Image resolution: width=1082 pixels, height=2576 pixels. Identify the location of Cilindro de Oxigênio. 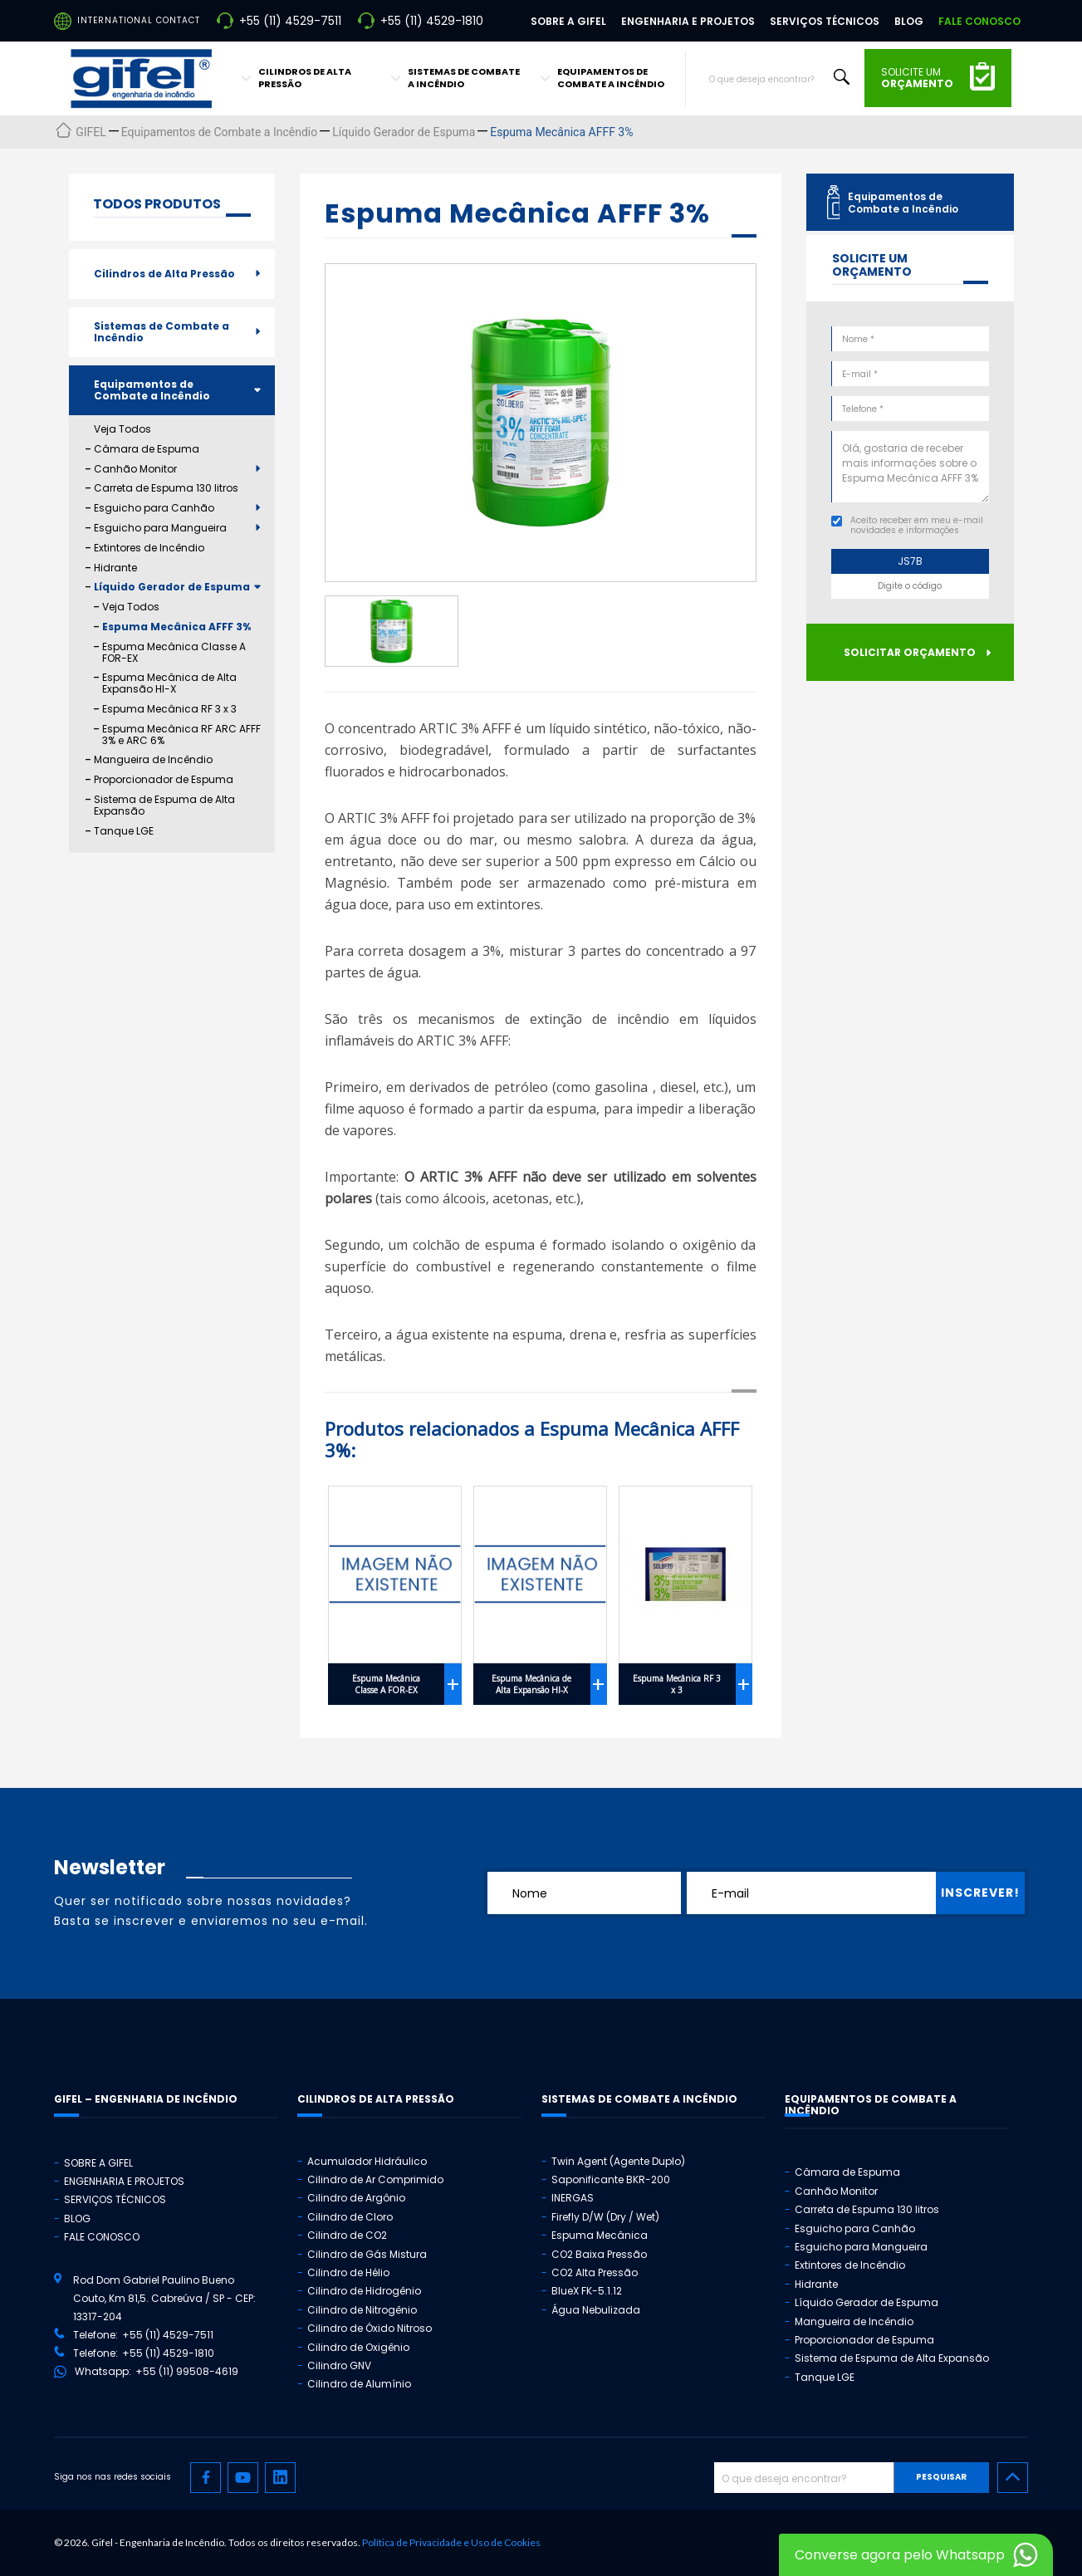
(358, 2347).